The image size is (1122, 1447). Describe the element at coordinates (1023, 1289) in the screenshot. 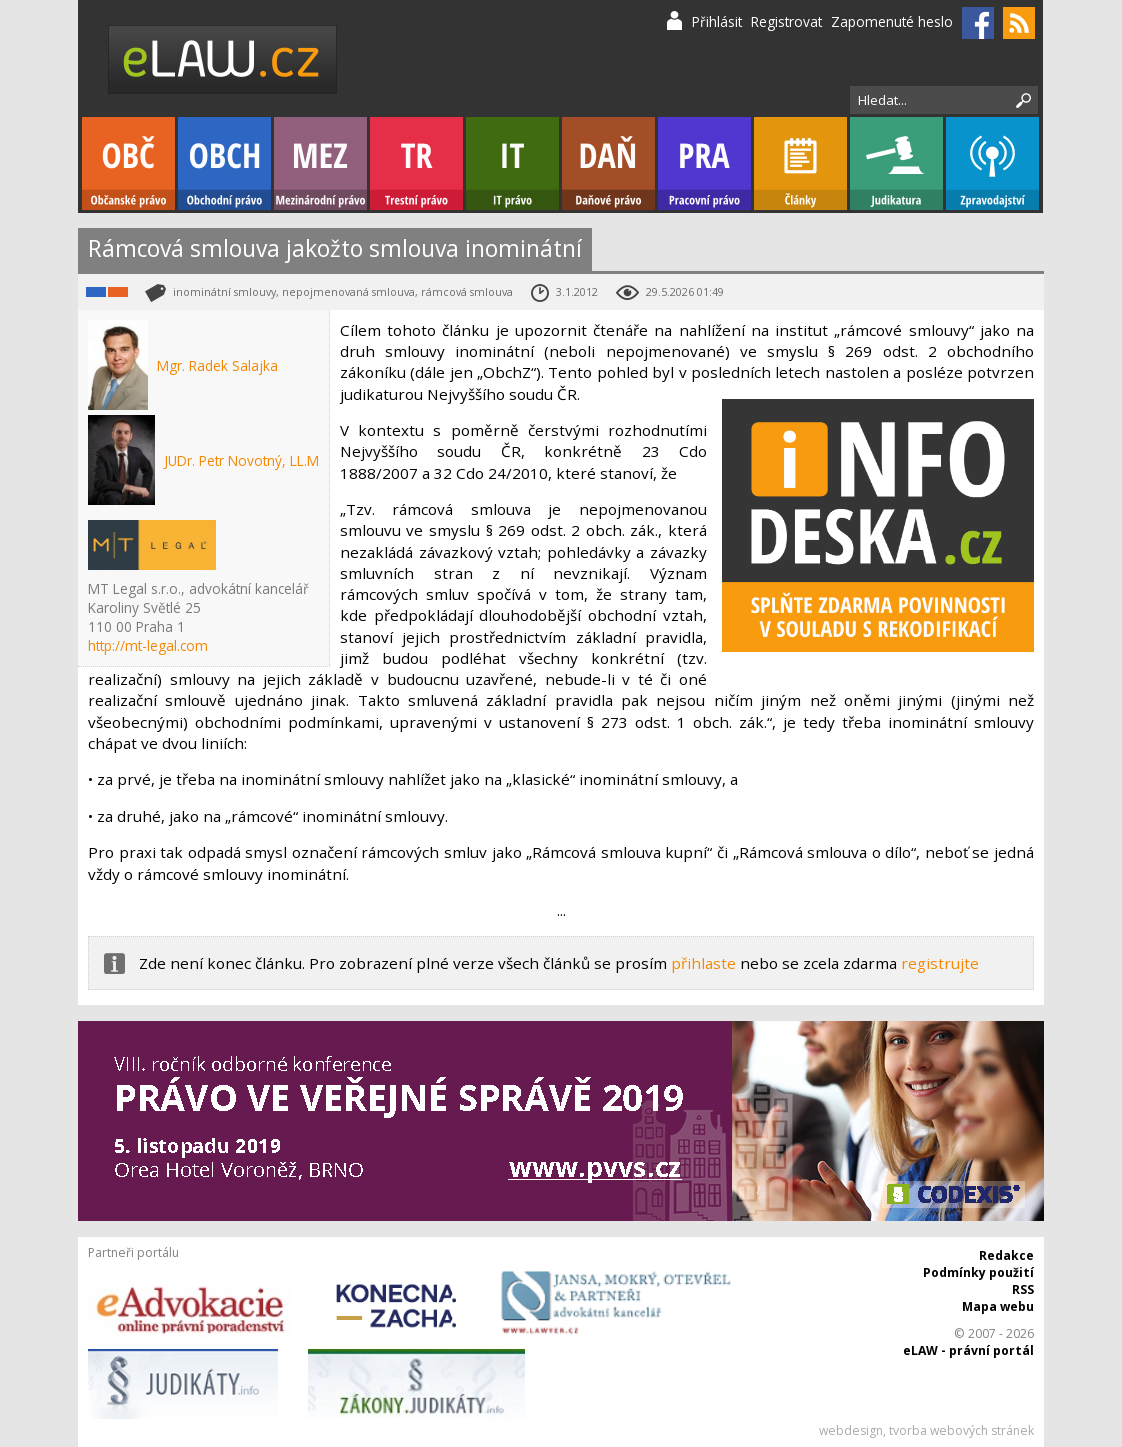

I see `RSS` at that location.